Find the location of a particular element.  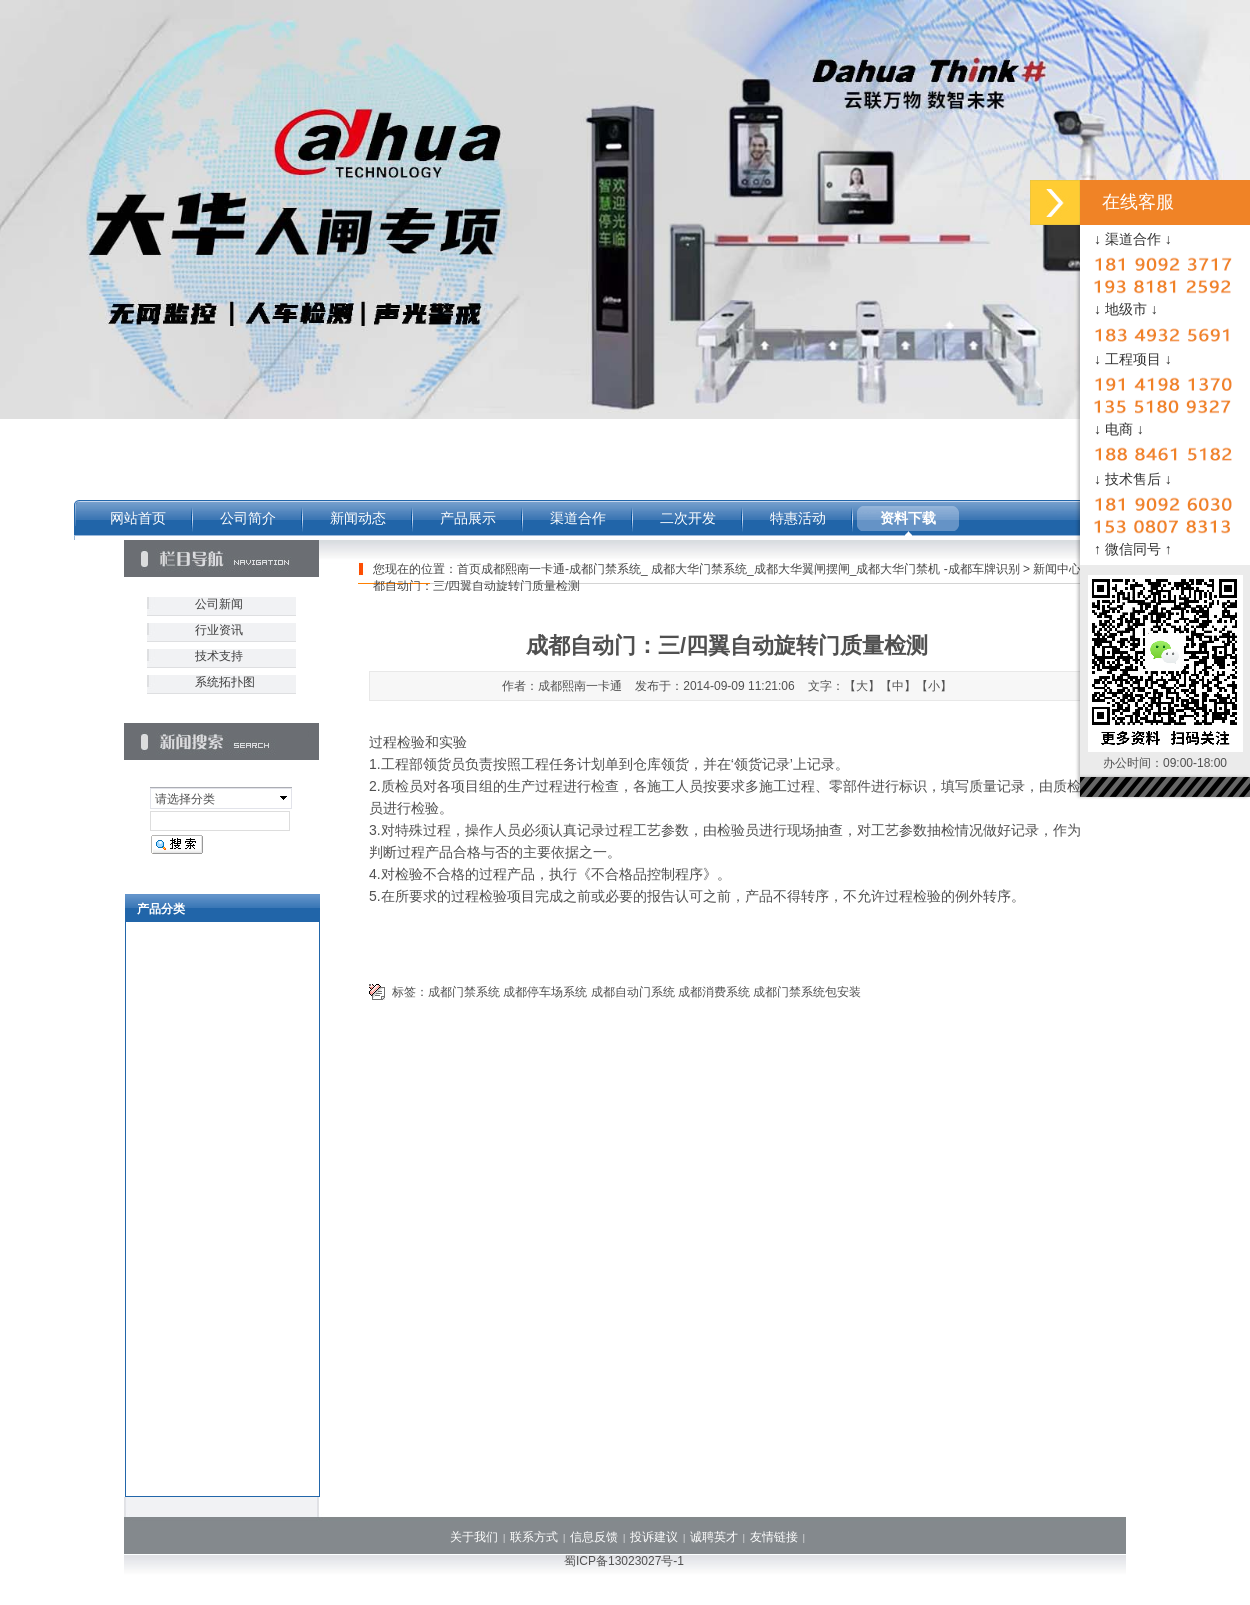

技术支持 is located at coordinates (219, 656).